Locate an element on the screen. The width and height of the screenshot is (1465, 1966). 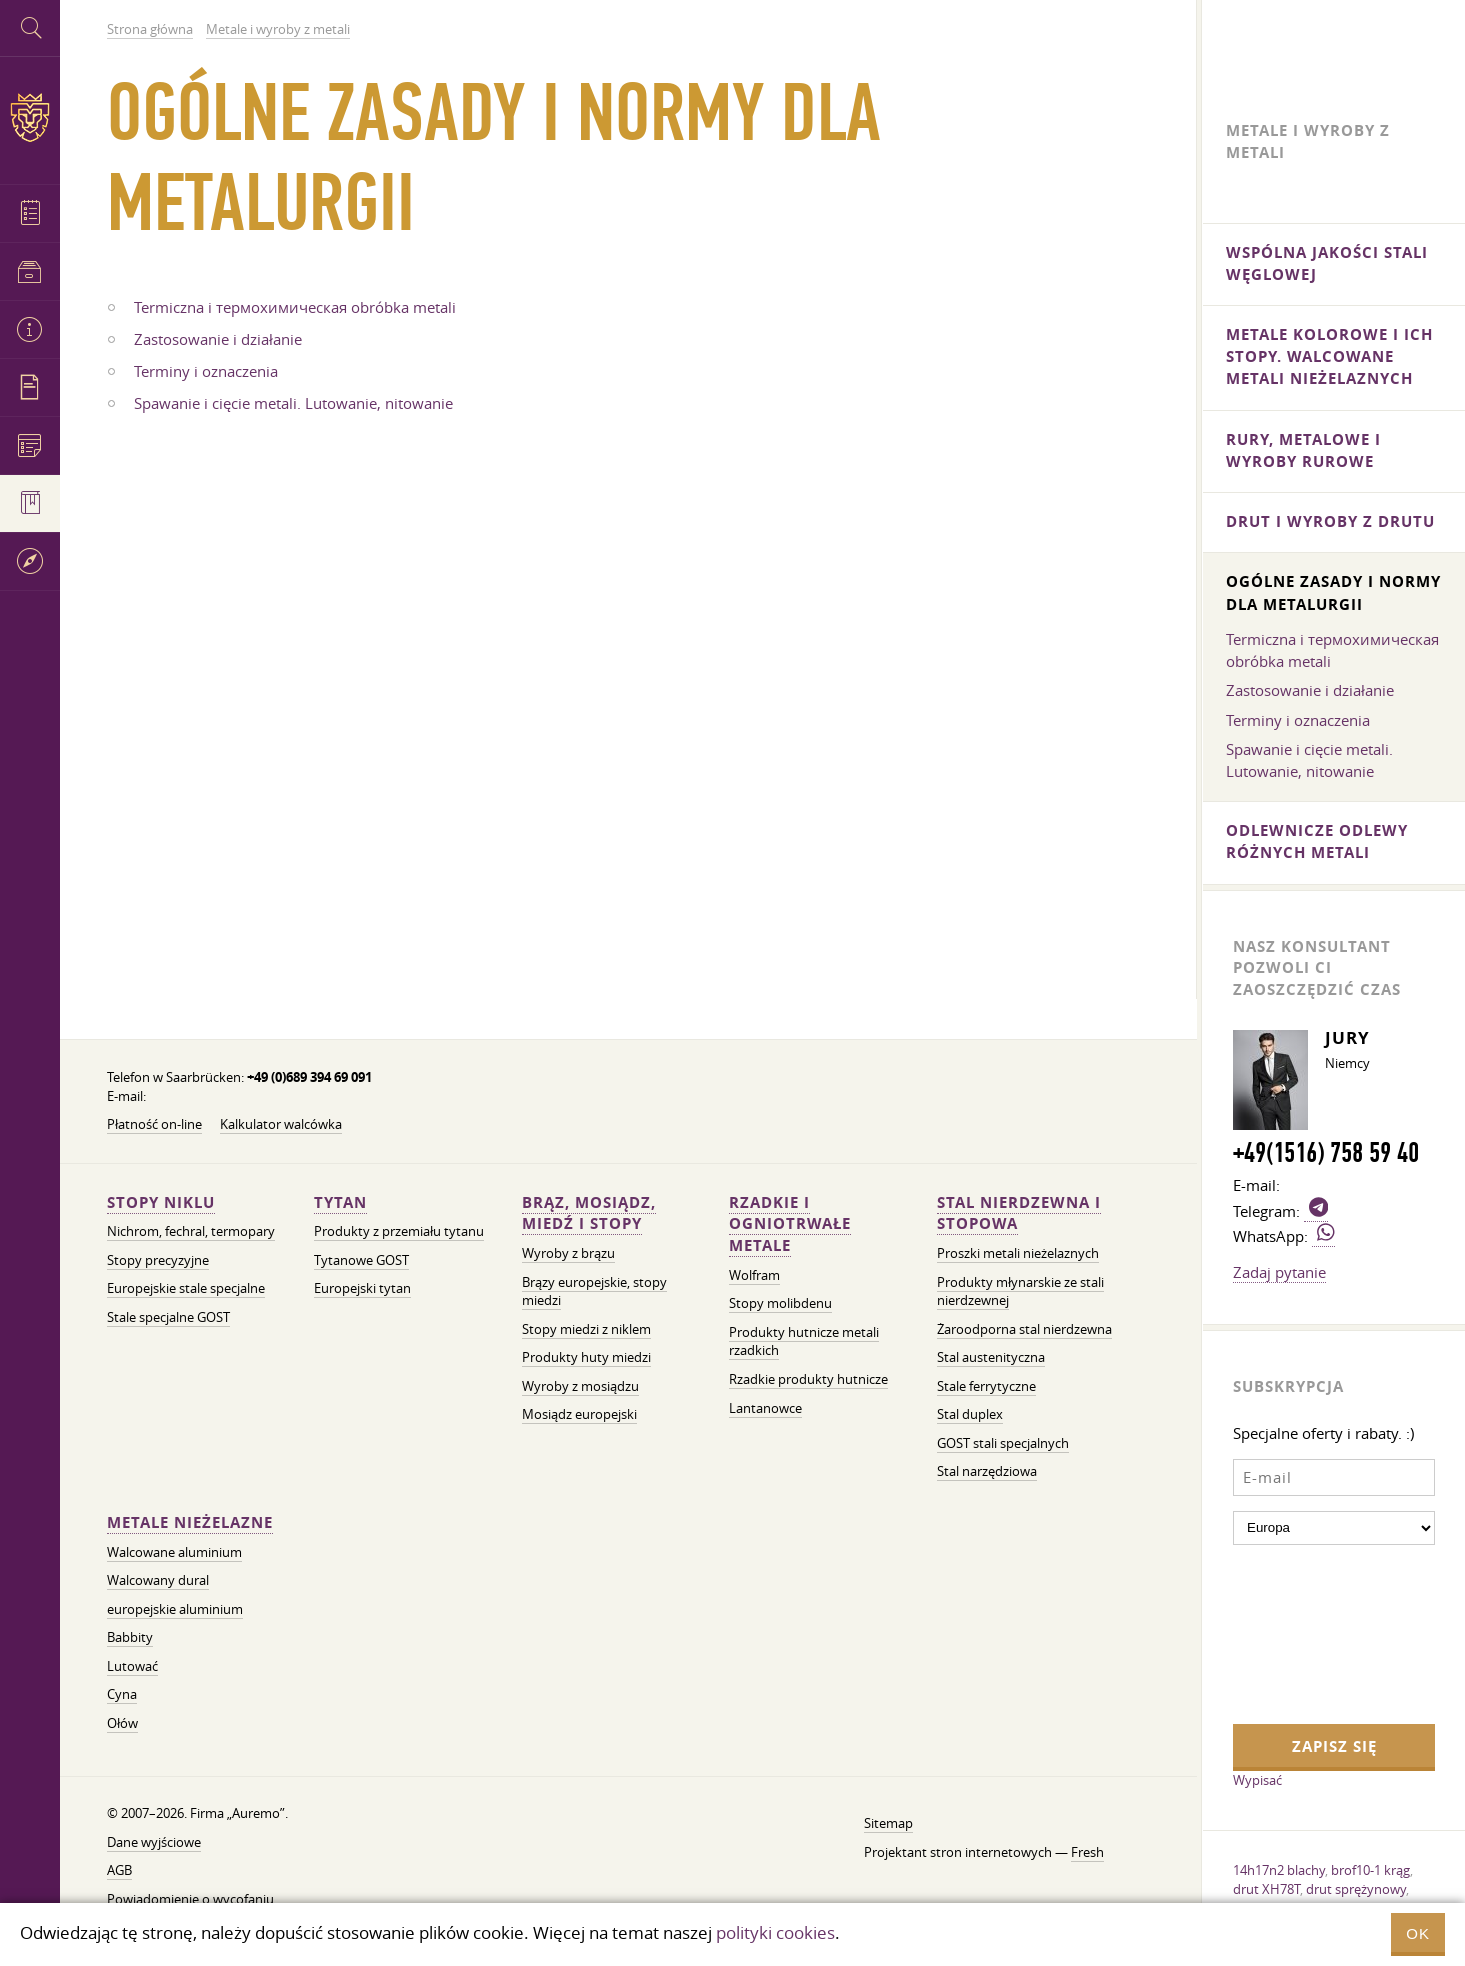
Stal austenityczna is located at coordinates (991, 1357).